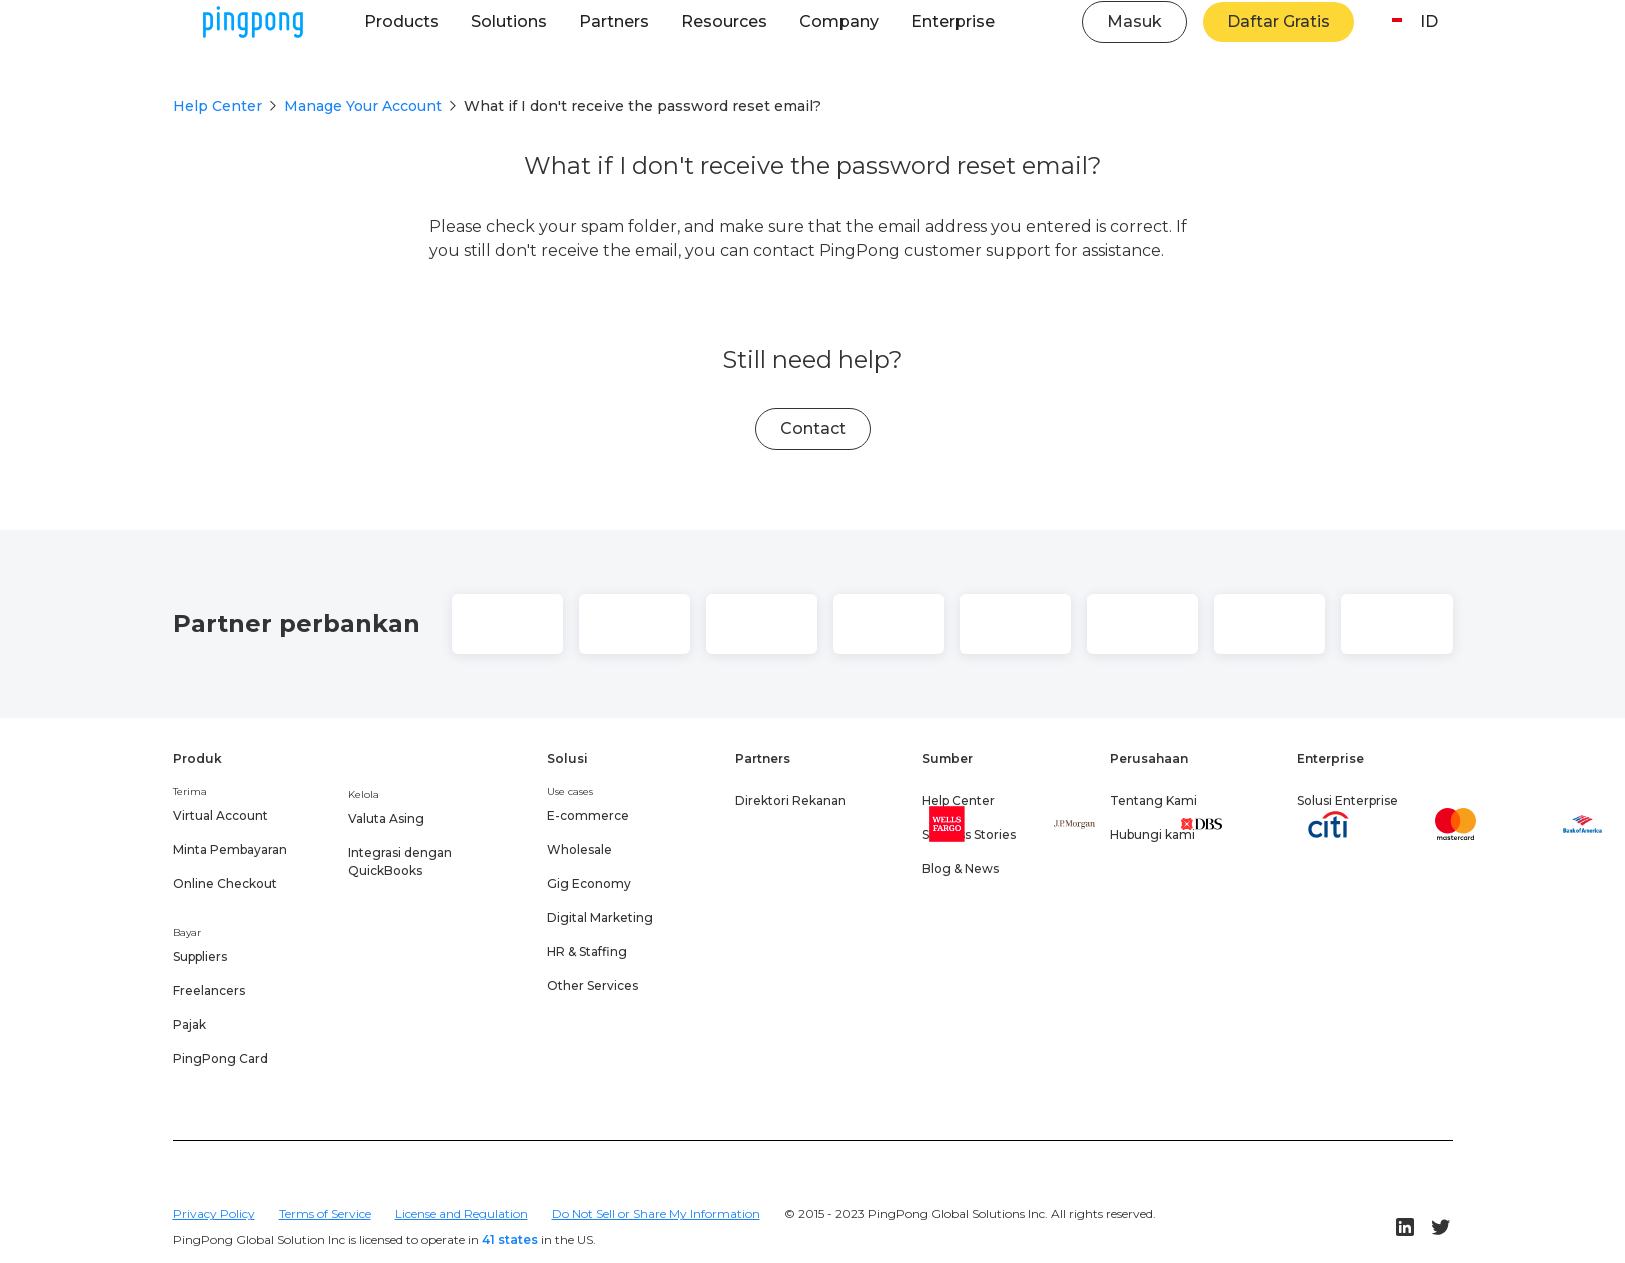 The height and width of the screenshot is (1263, 1625). What do you see at coordinates (1153, 800) in the screenshot?
I see `Tentang Kami` at bounding box center [1153, 800].